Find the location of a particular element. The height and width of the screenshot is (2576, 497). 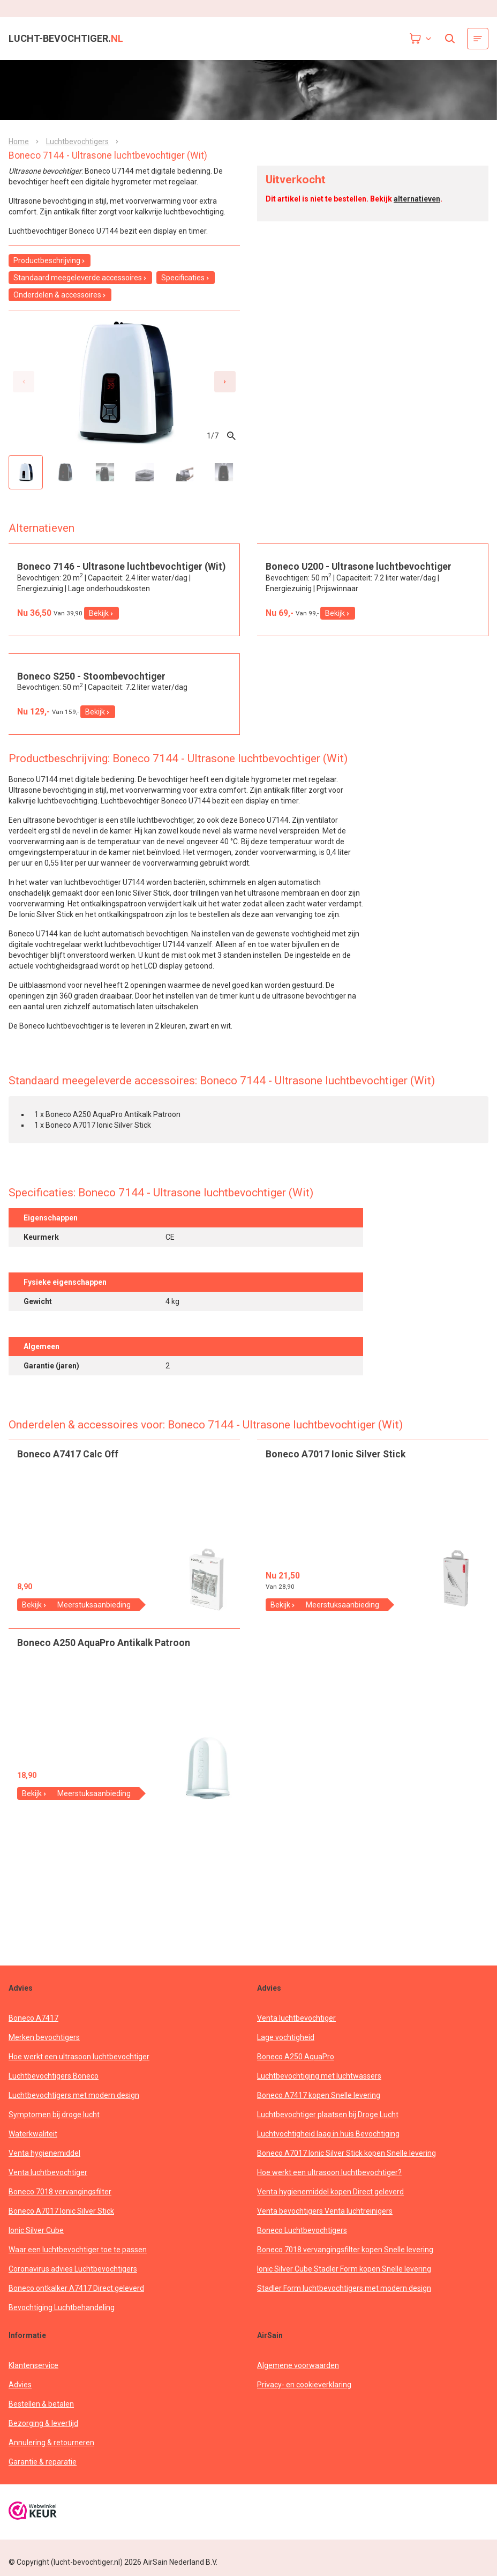

Boneco 7018 vervangingsfilter is located at coordinates (60, 2202).